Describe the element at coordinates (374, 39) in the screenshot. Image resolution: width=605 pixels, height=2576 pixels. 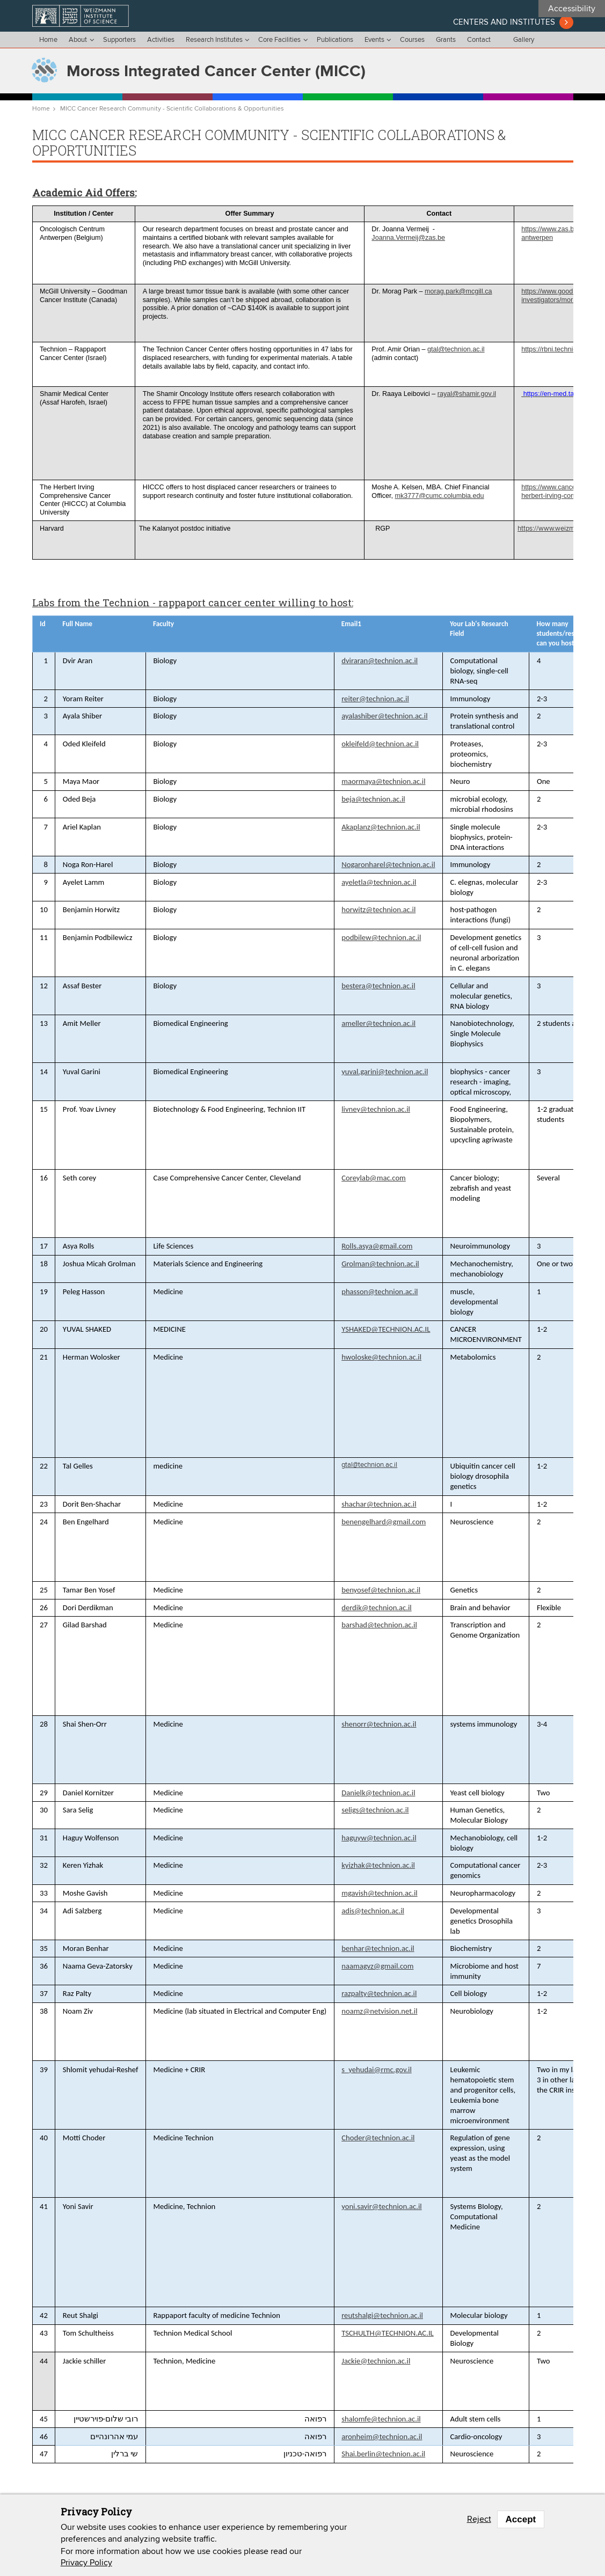
I see `Events [menu]` at that location.